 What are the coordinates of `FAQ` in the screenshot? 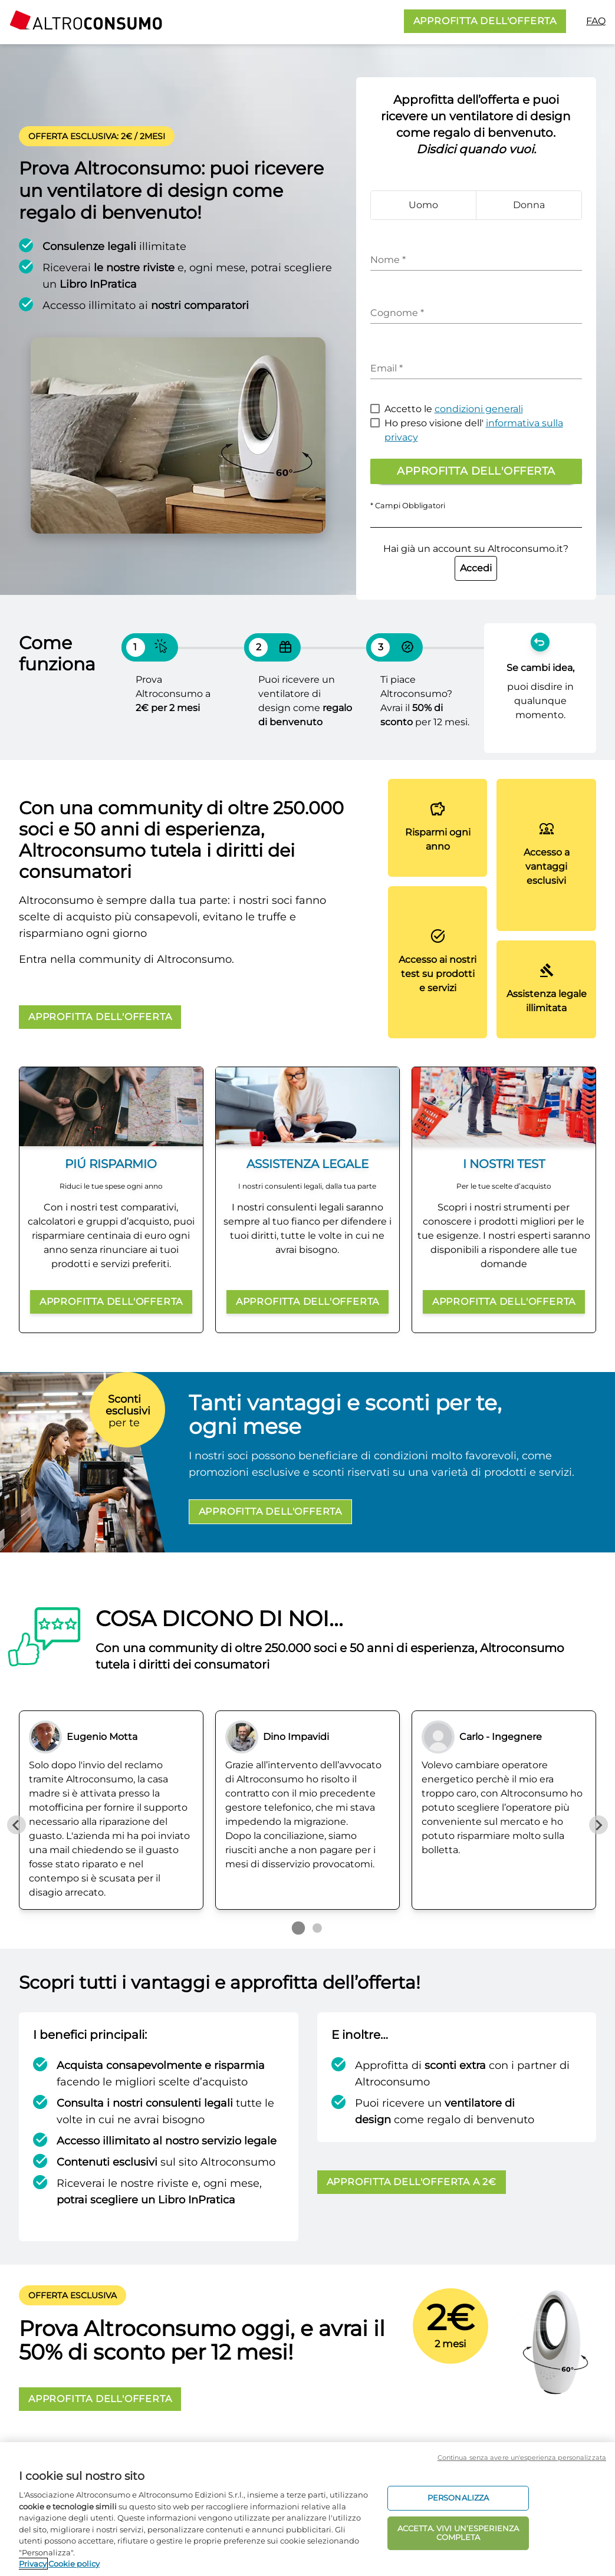 It's located at (596, 21).